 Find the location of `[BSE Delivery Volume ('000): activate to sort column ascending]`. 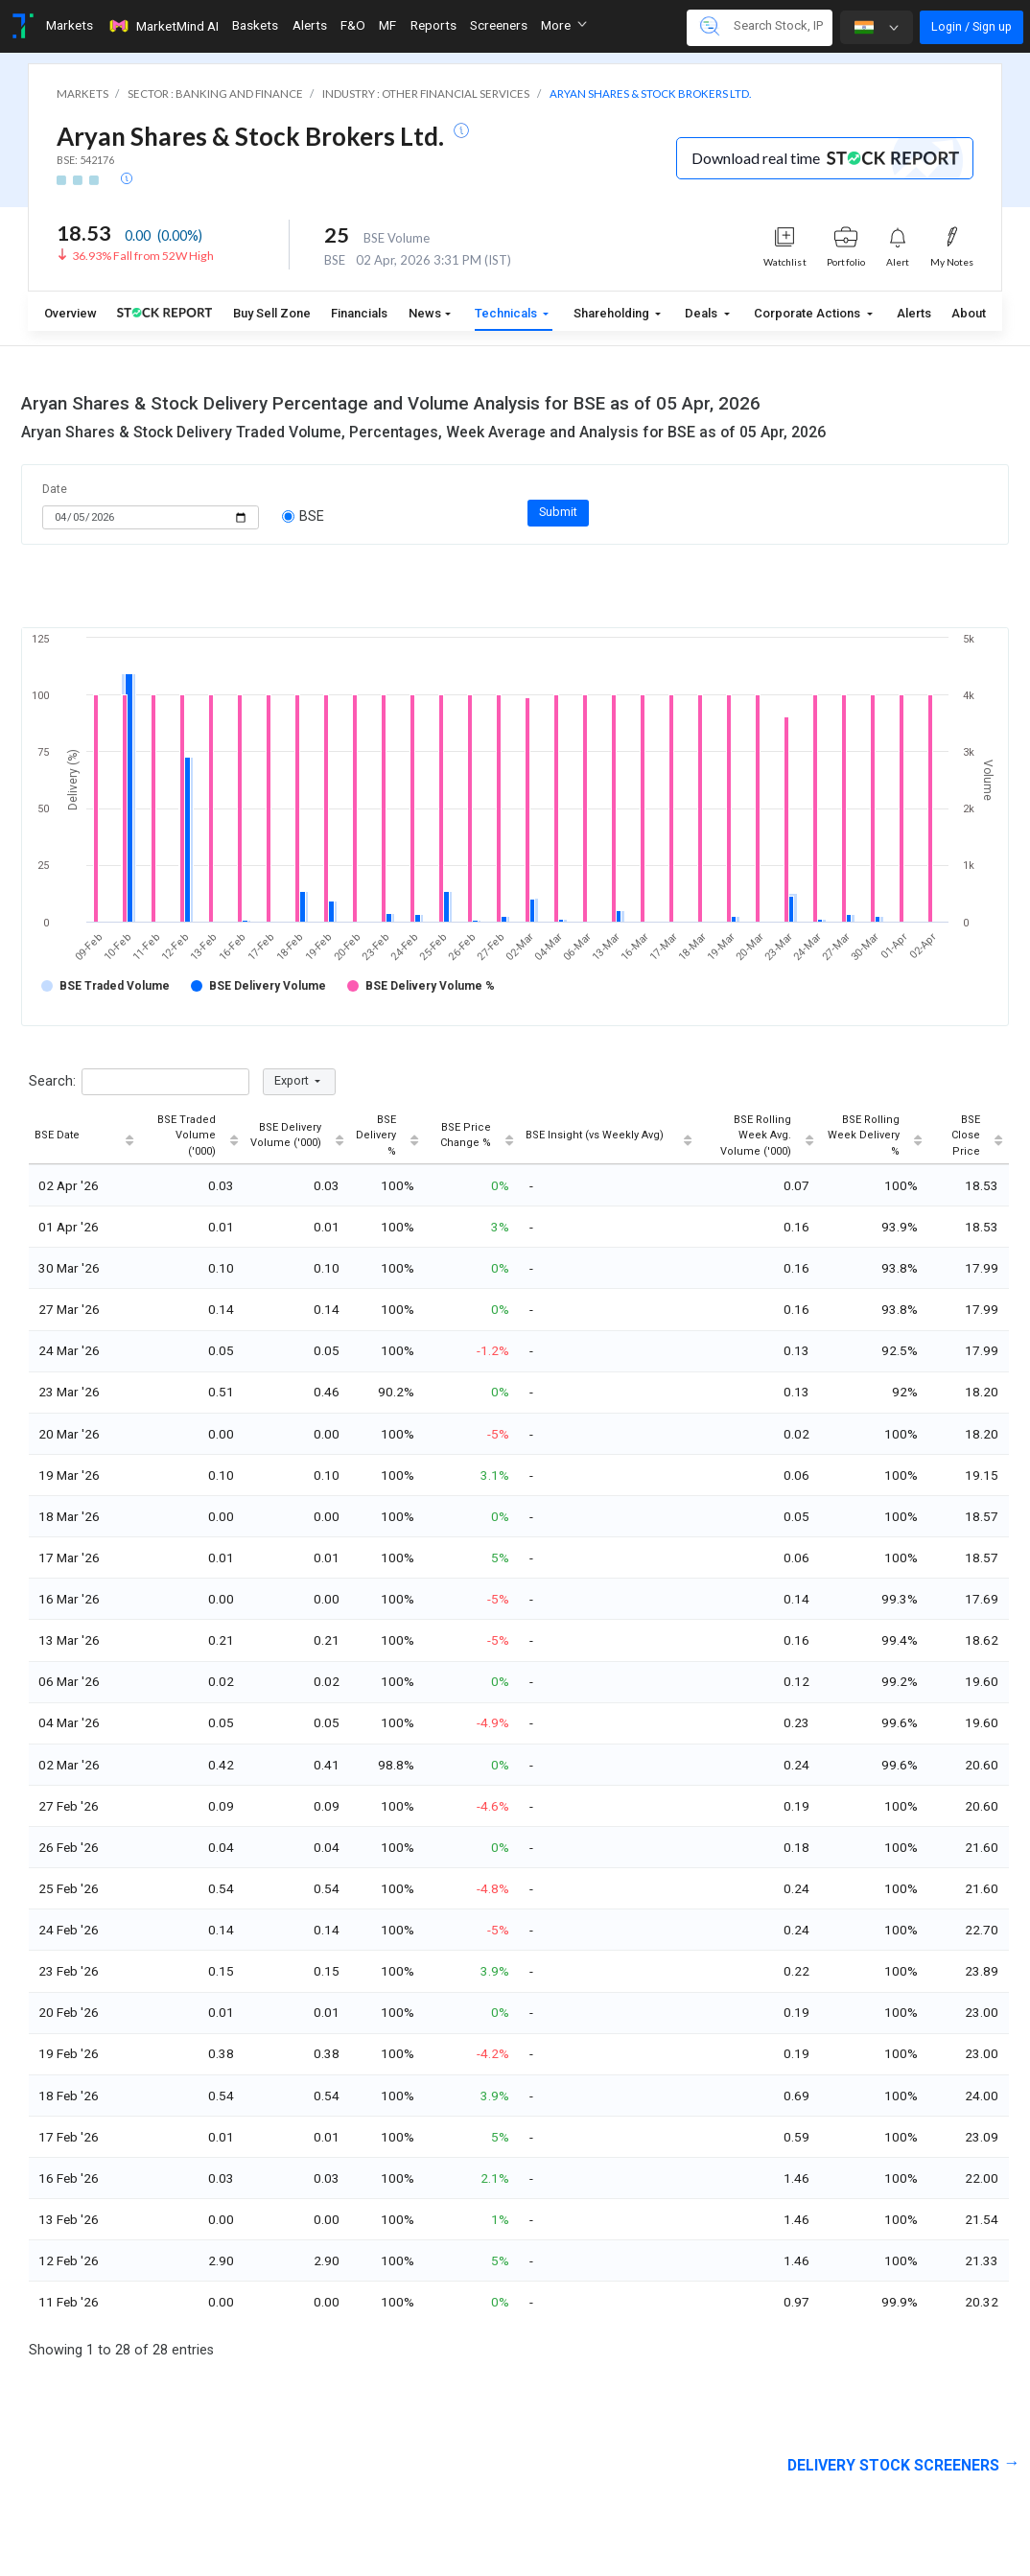

[BSE Delivery Volume ('000): activate to sort column ascending] is located at coordinates (297, 1137).